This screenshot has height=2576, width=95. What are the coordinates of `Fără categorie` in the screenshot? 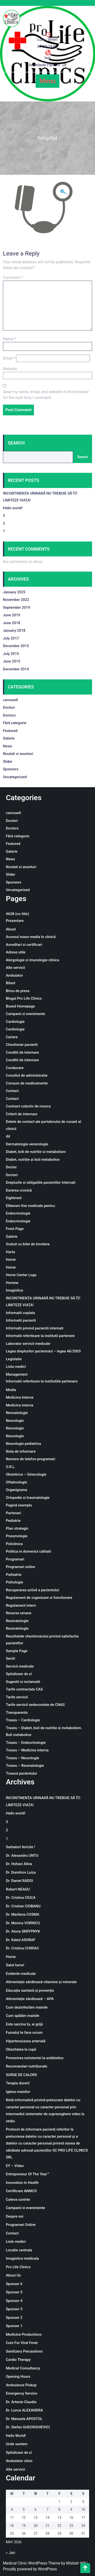 It's located at (14, 723).